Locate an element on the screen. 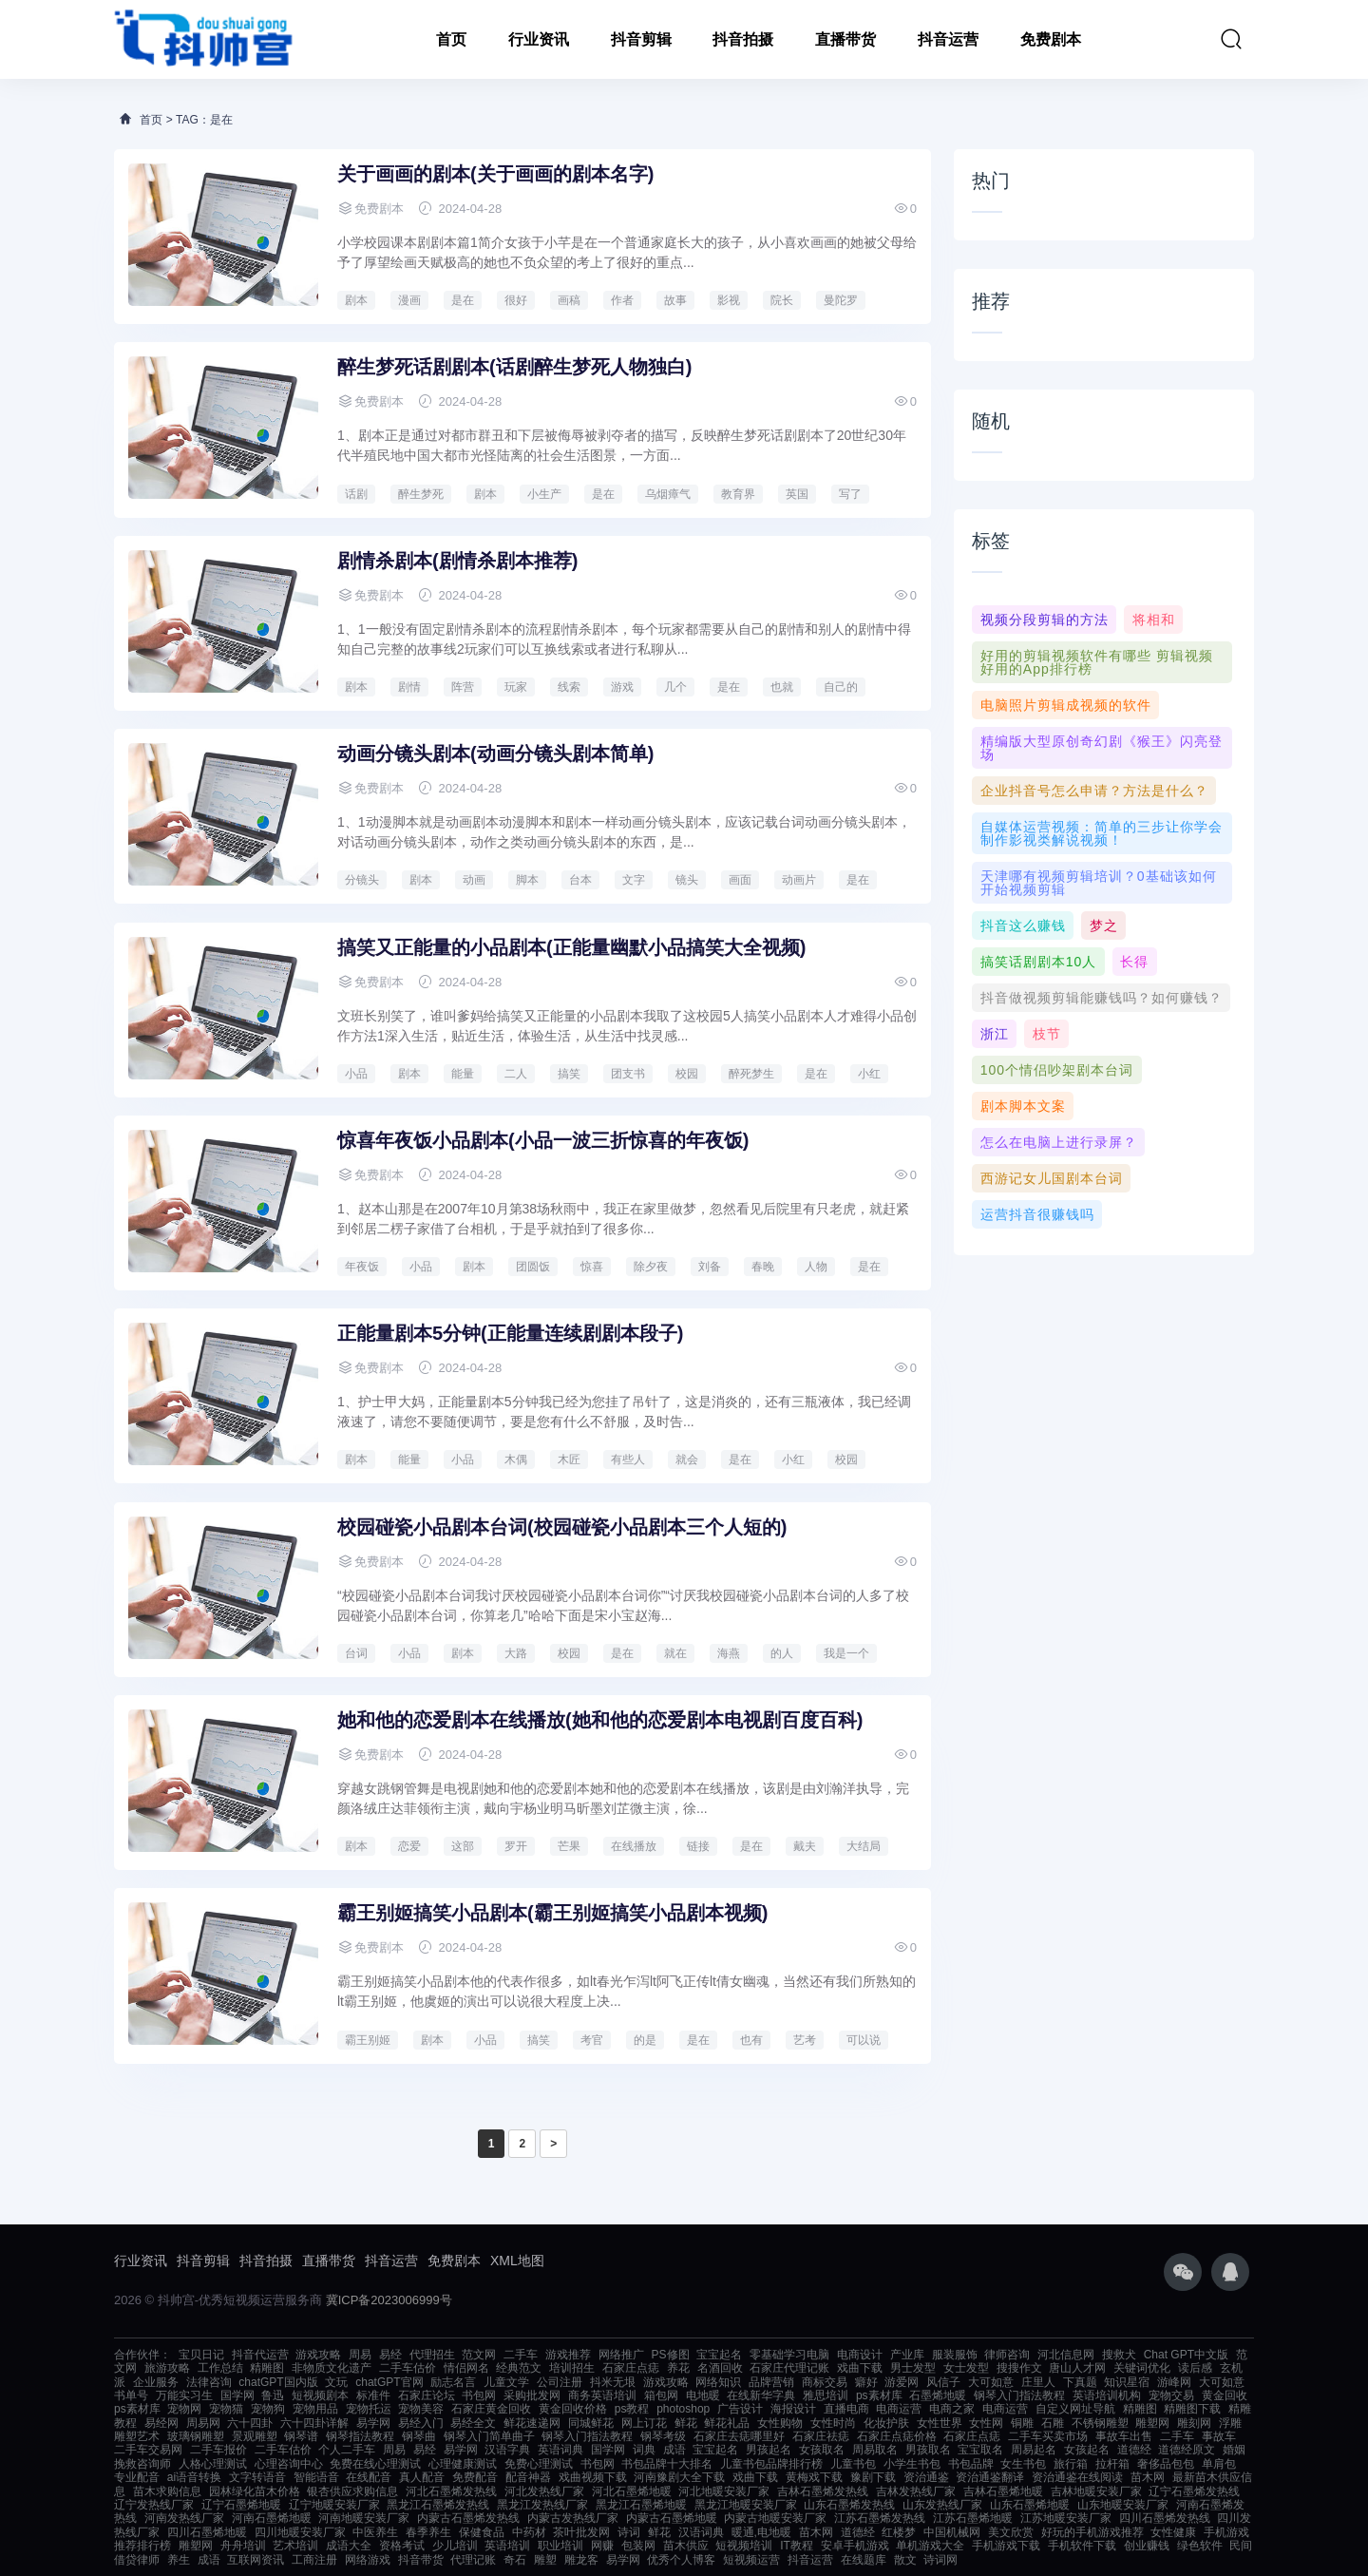 The width and height of the screenshot is (1368, 2576). 霸王别姬搞笑小品剧本(霸王别姬搞笑小品剧本视频) is located at coordinates (552, 1912).